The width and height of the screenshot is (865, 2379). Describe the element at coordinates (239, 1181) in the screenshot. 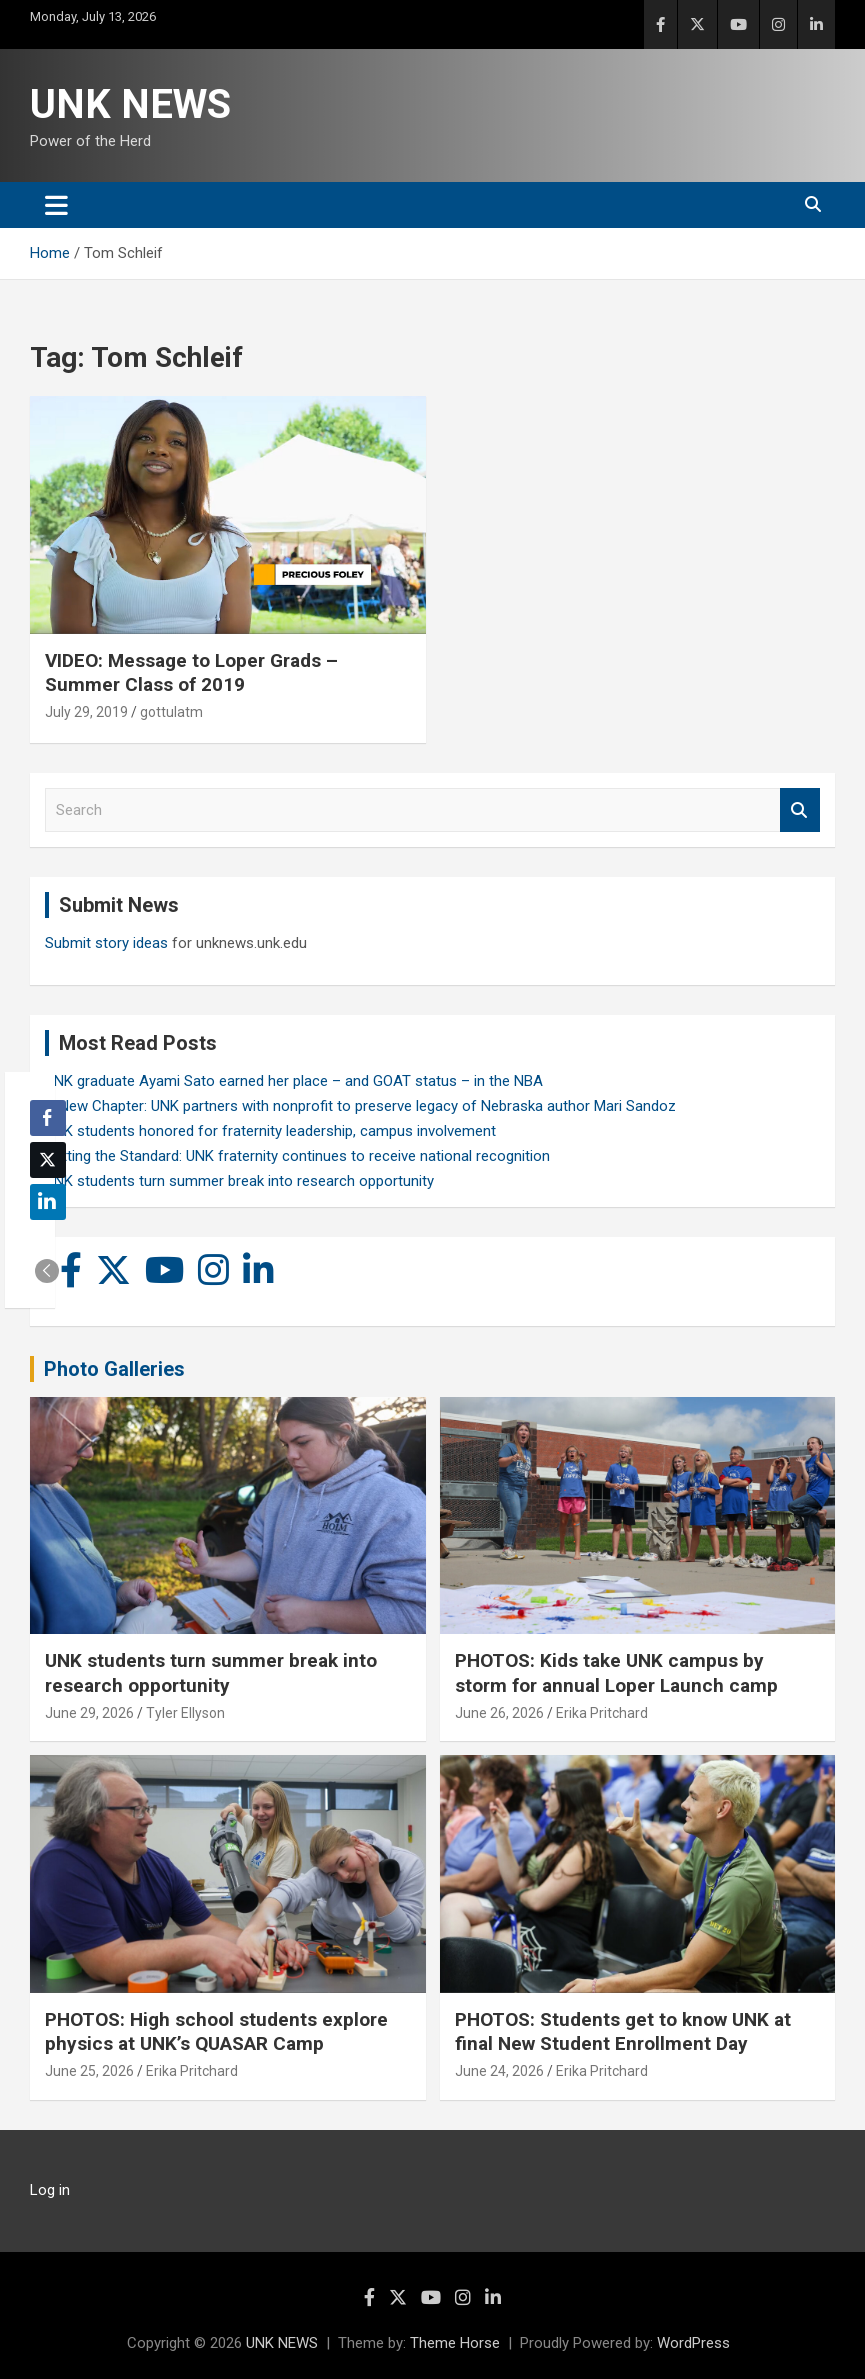

I see `UNK students turn summer break into research opportunity` at that location.